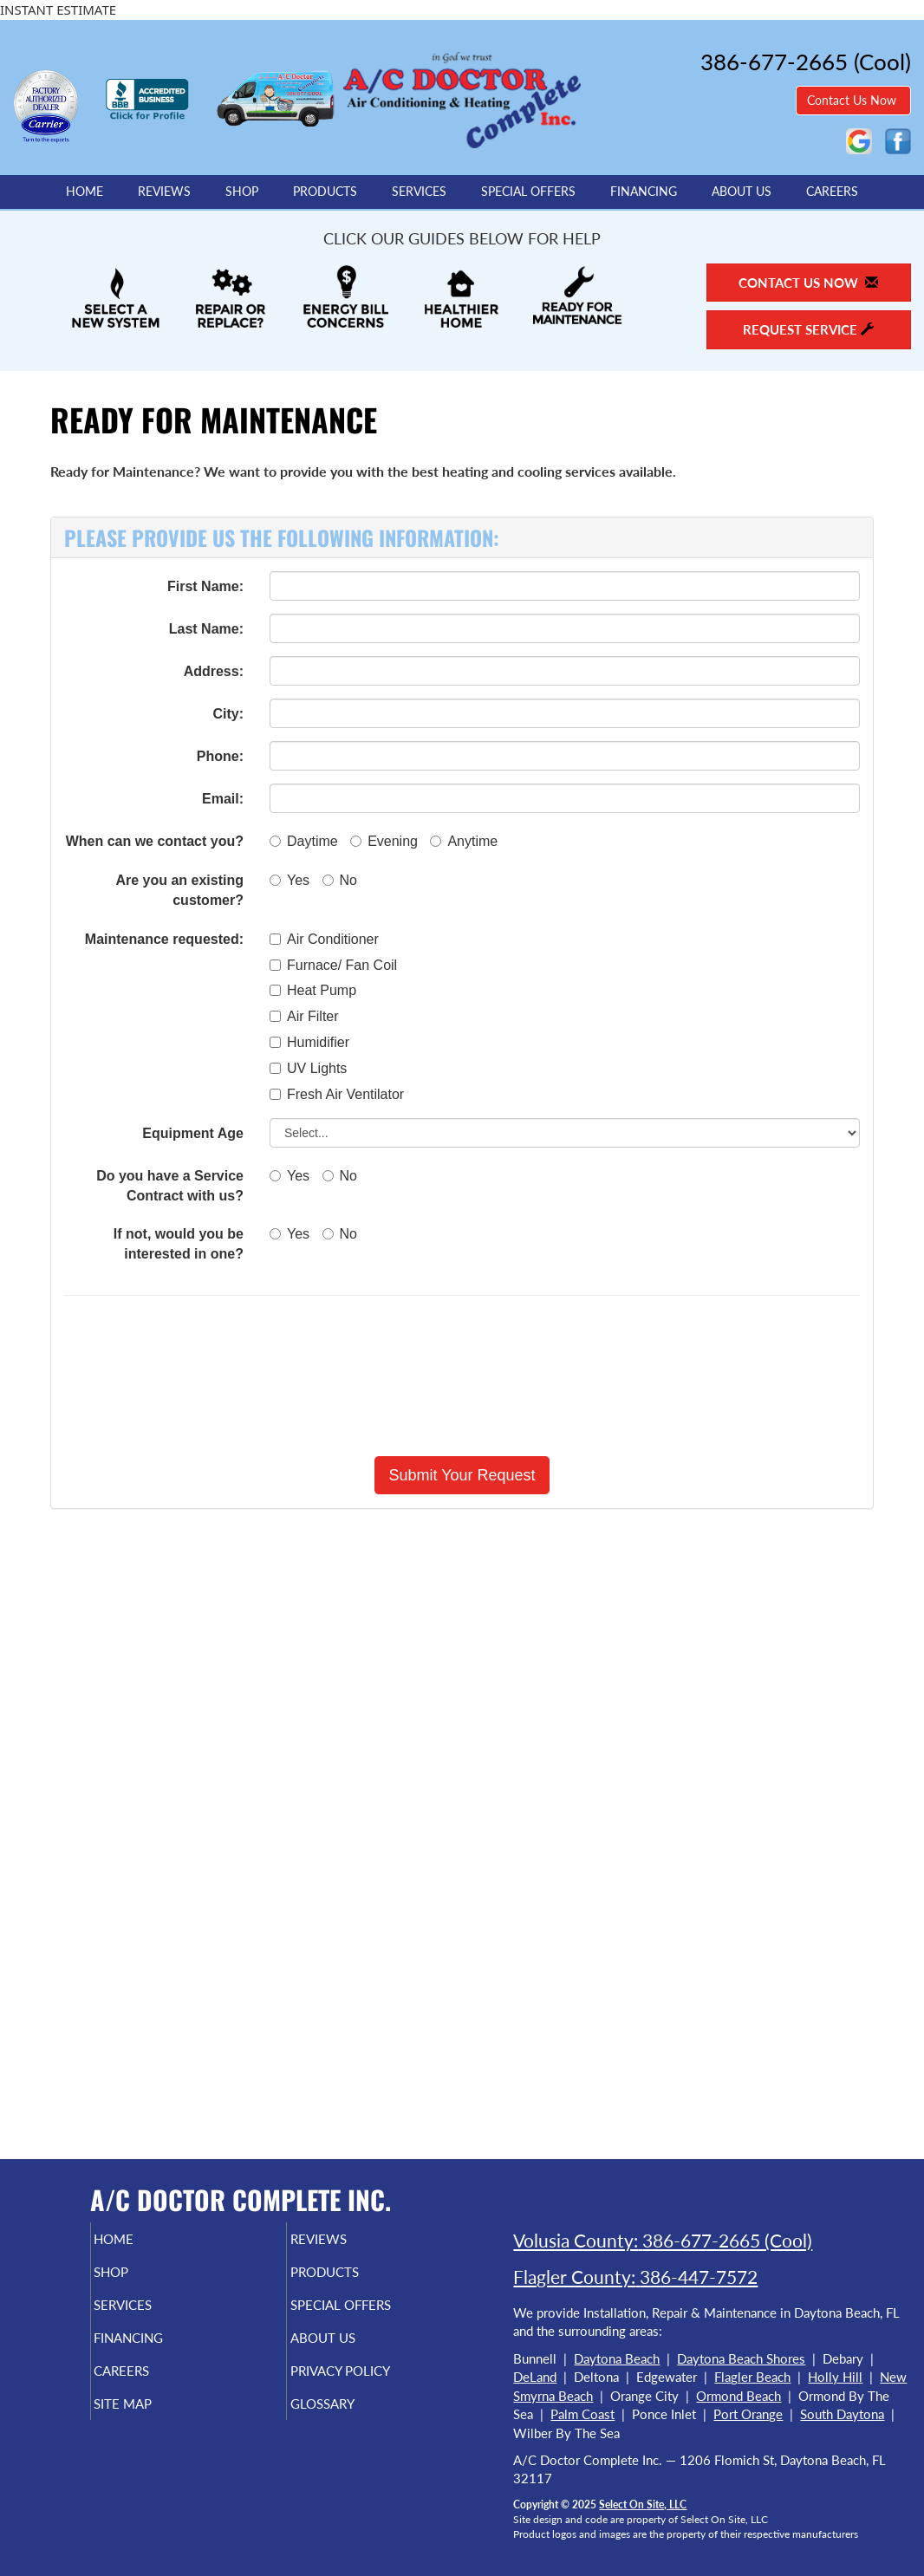 Image resolution: width=924 pixels, height=2576 pixels. Describe the element at coordinates (304, 1016) in the screenshot. I see `Air Filter` at that location.